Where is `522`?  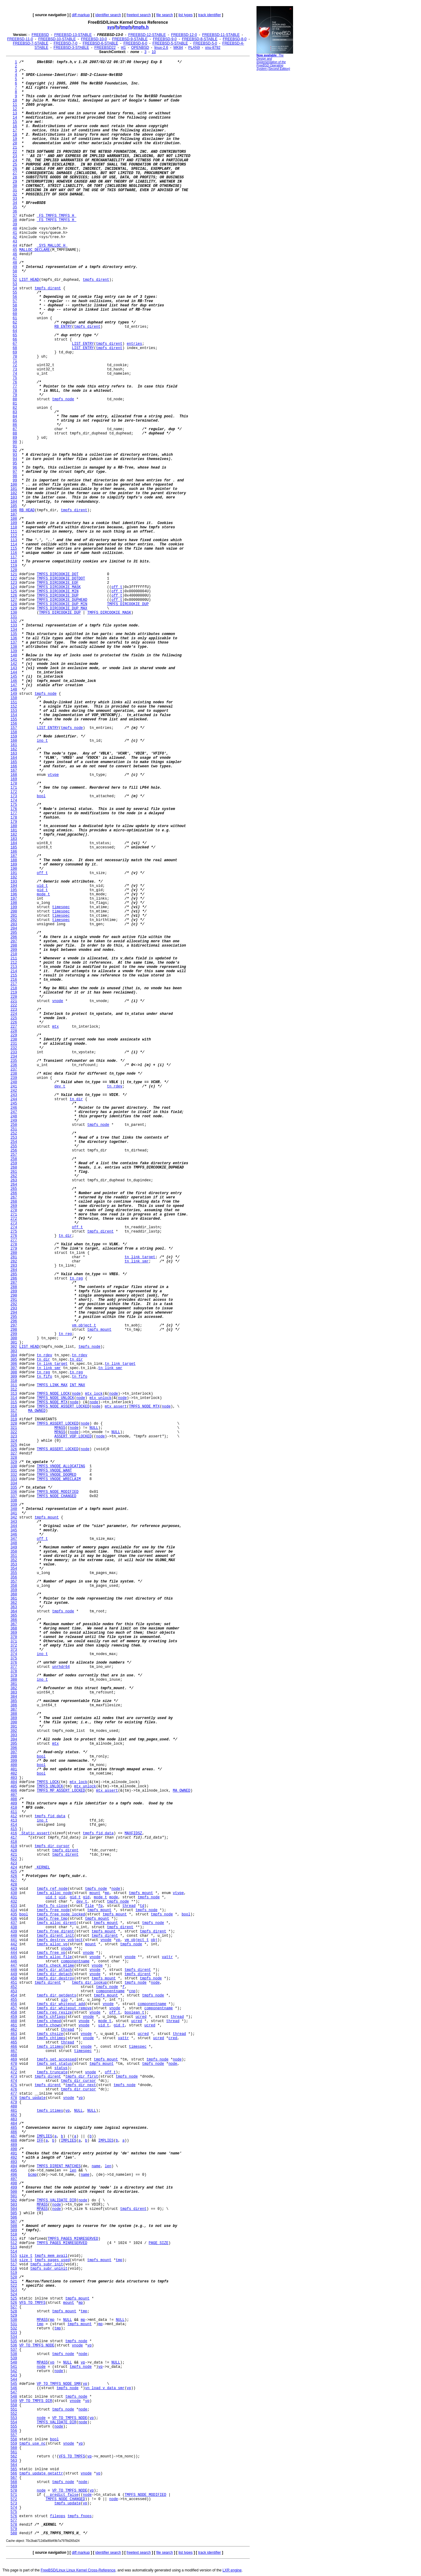
522 is located at coordinates (13, 2286).